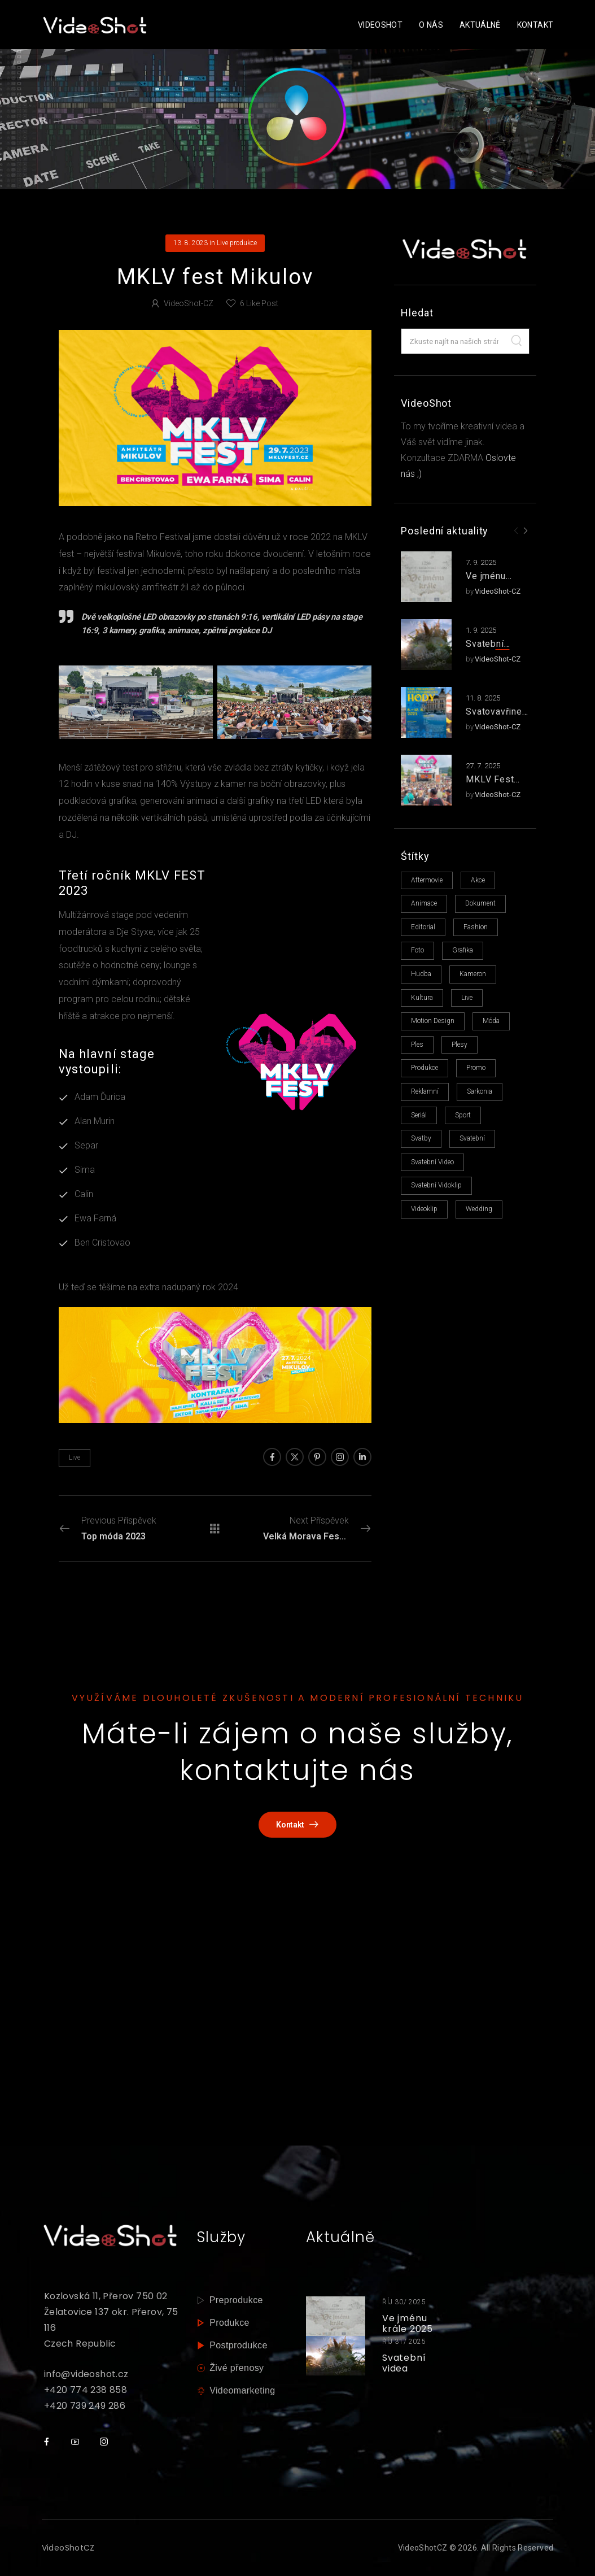 The image size is (595, 2576). Describe the element at coordinates (74, 1457) in the screenshot. I see `live` at that location.